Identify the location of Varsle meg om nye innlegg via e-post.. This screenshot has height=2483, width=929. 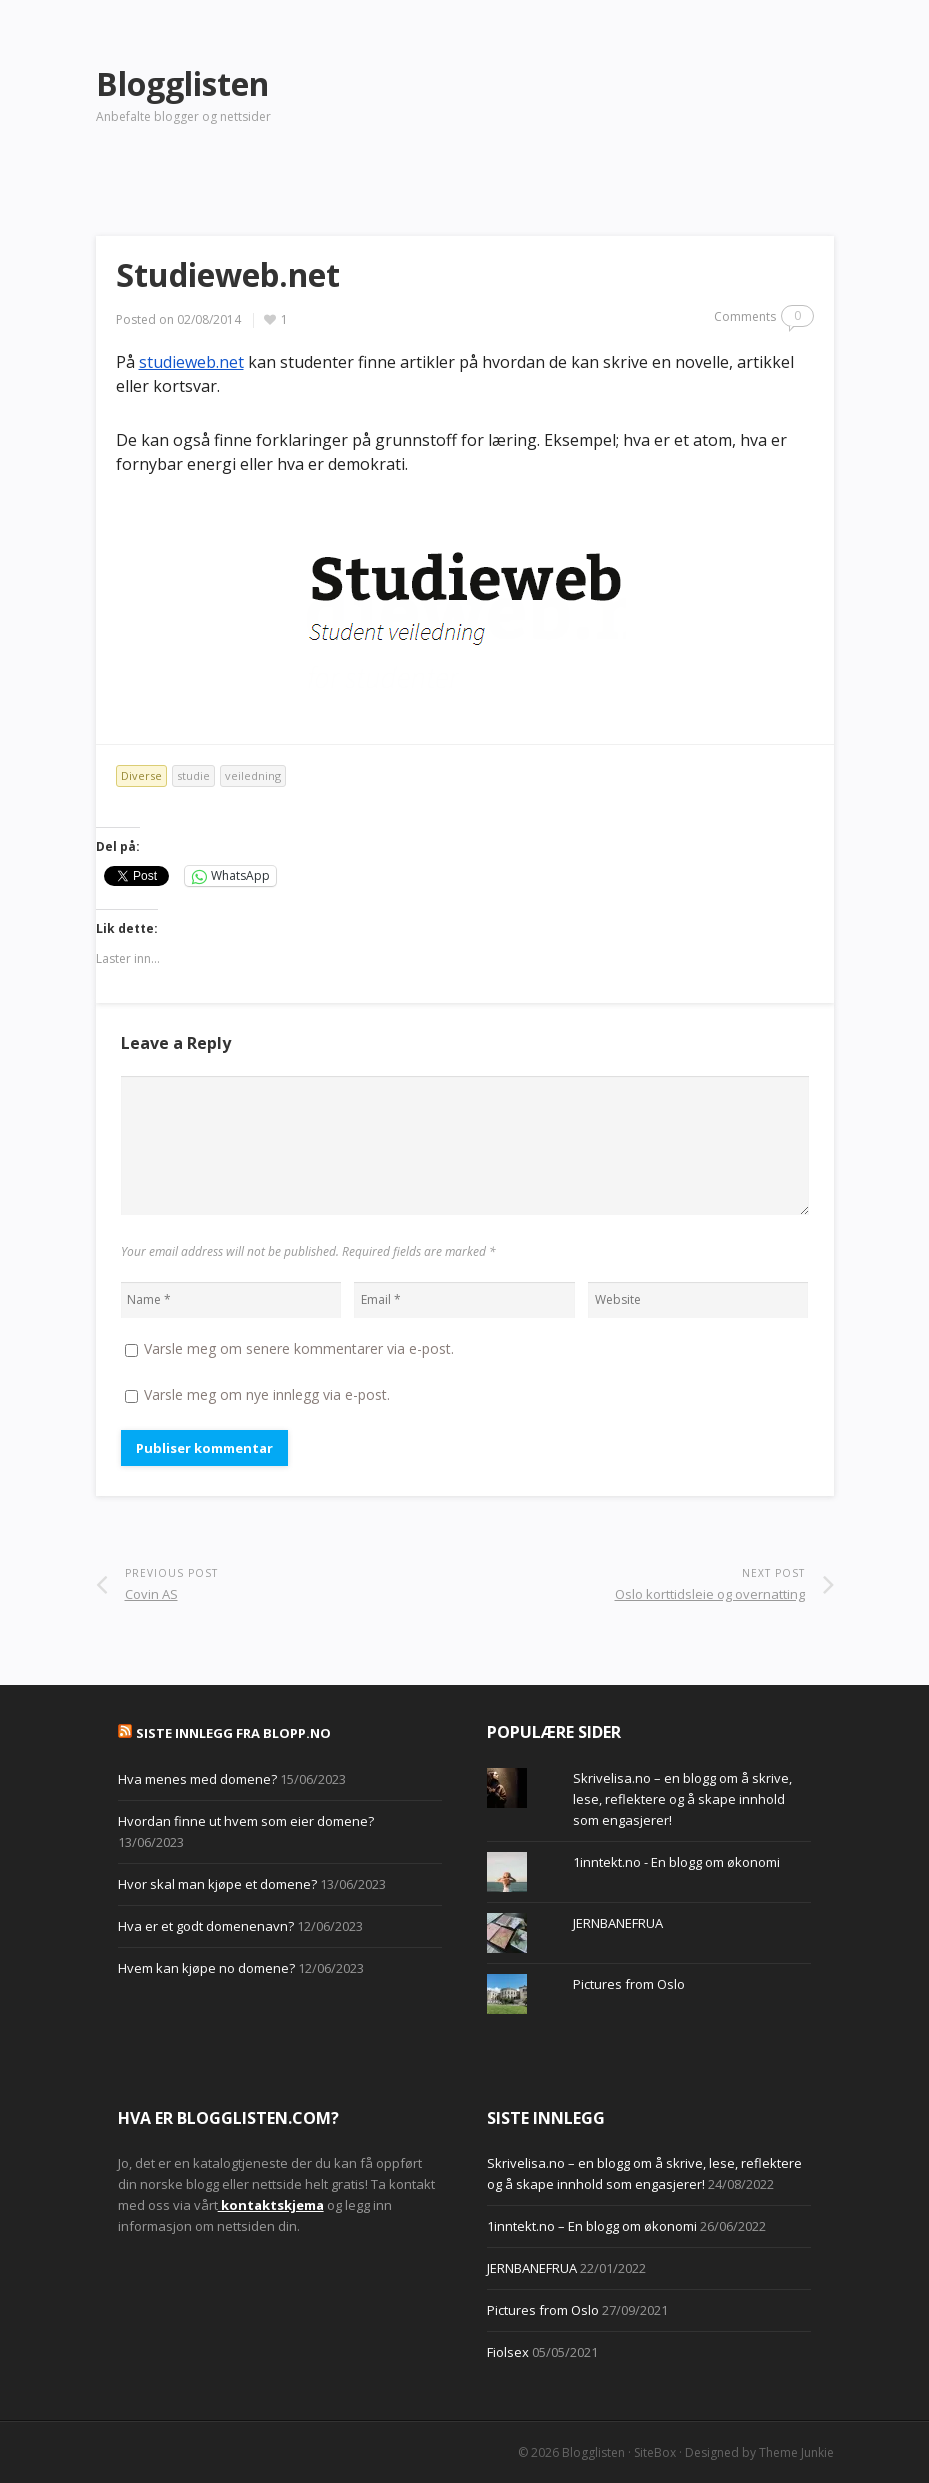
(267, 1394).